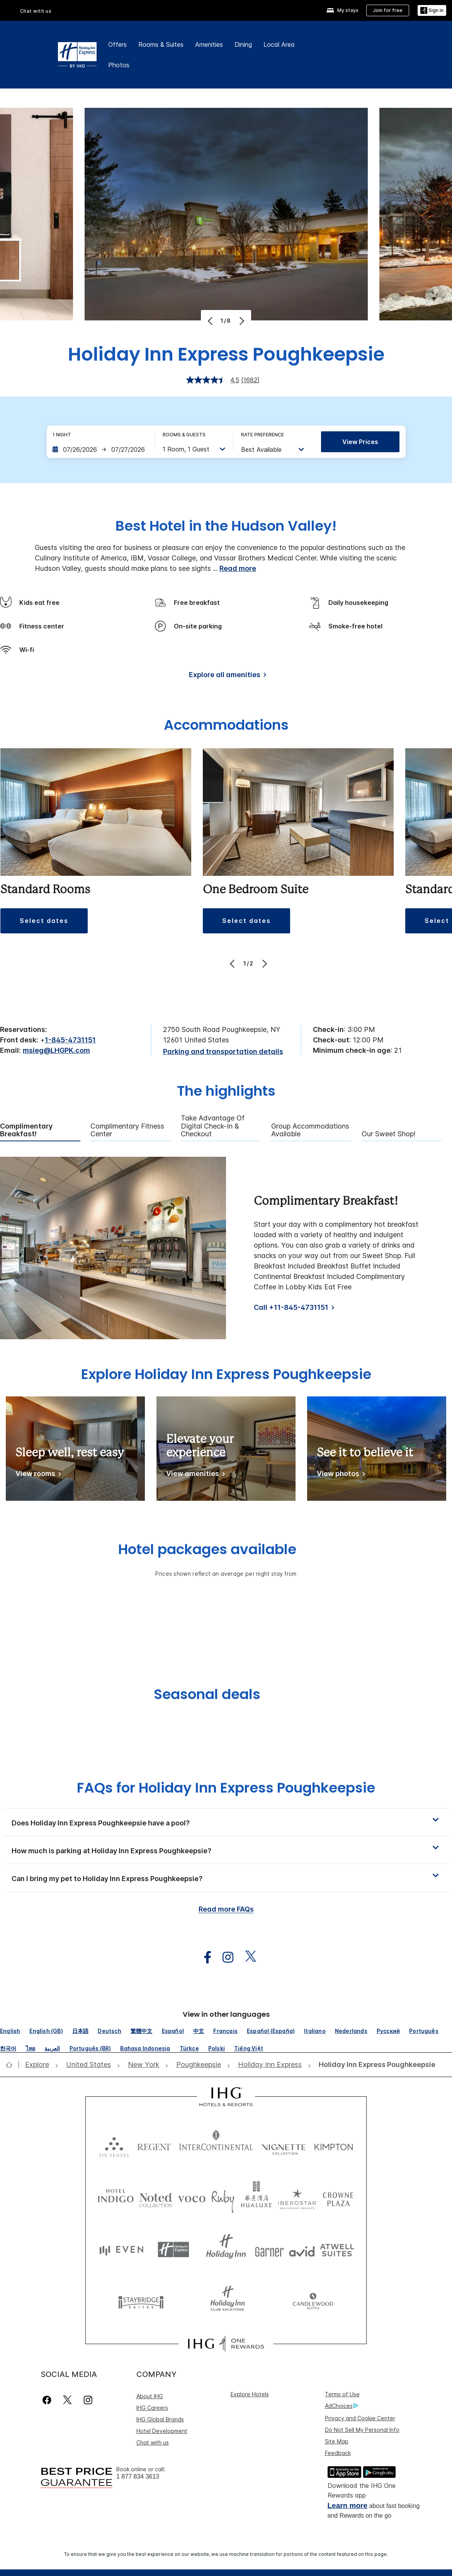  Describe the element at coordinates (338, 2453) in the screenshot. I see `Feedback` at that location.